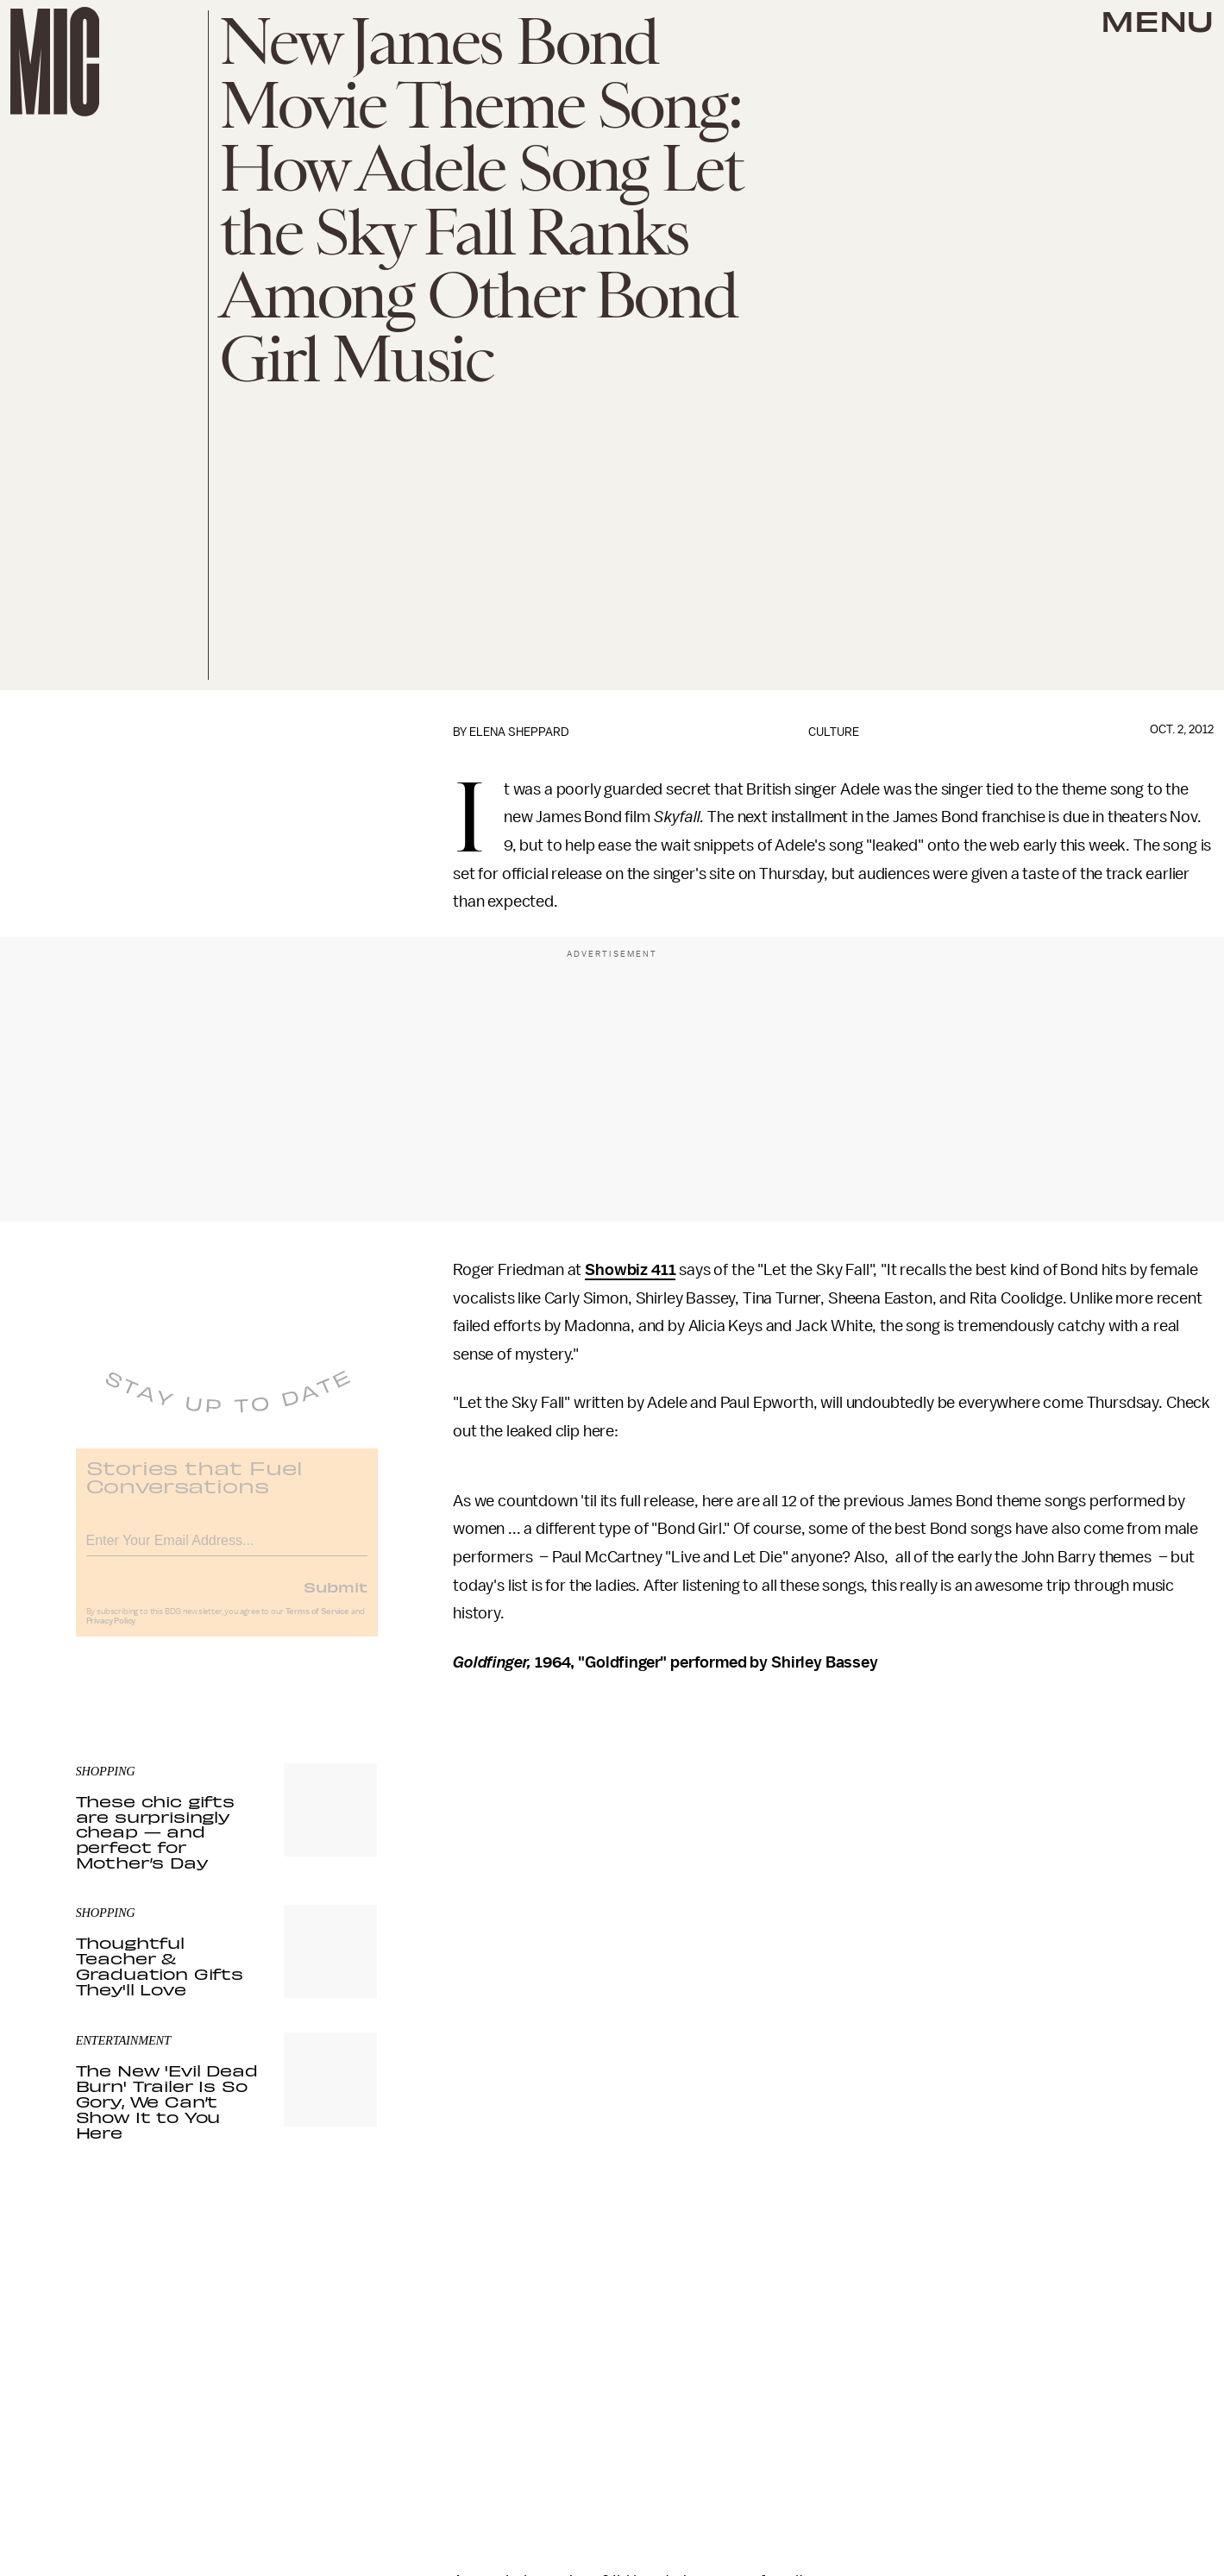 The height and width of the screenshot is (2576, 1224). Describe the element at coordinates (226, 1549) in the screenshot. I see `[Email address]` at that location.